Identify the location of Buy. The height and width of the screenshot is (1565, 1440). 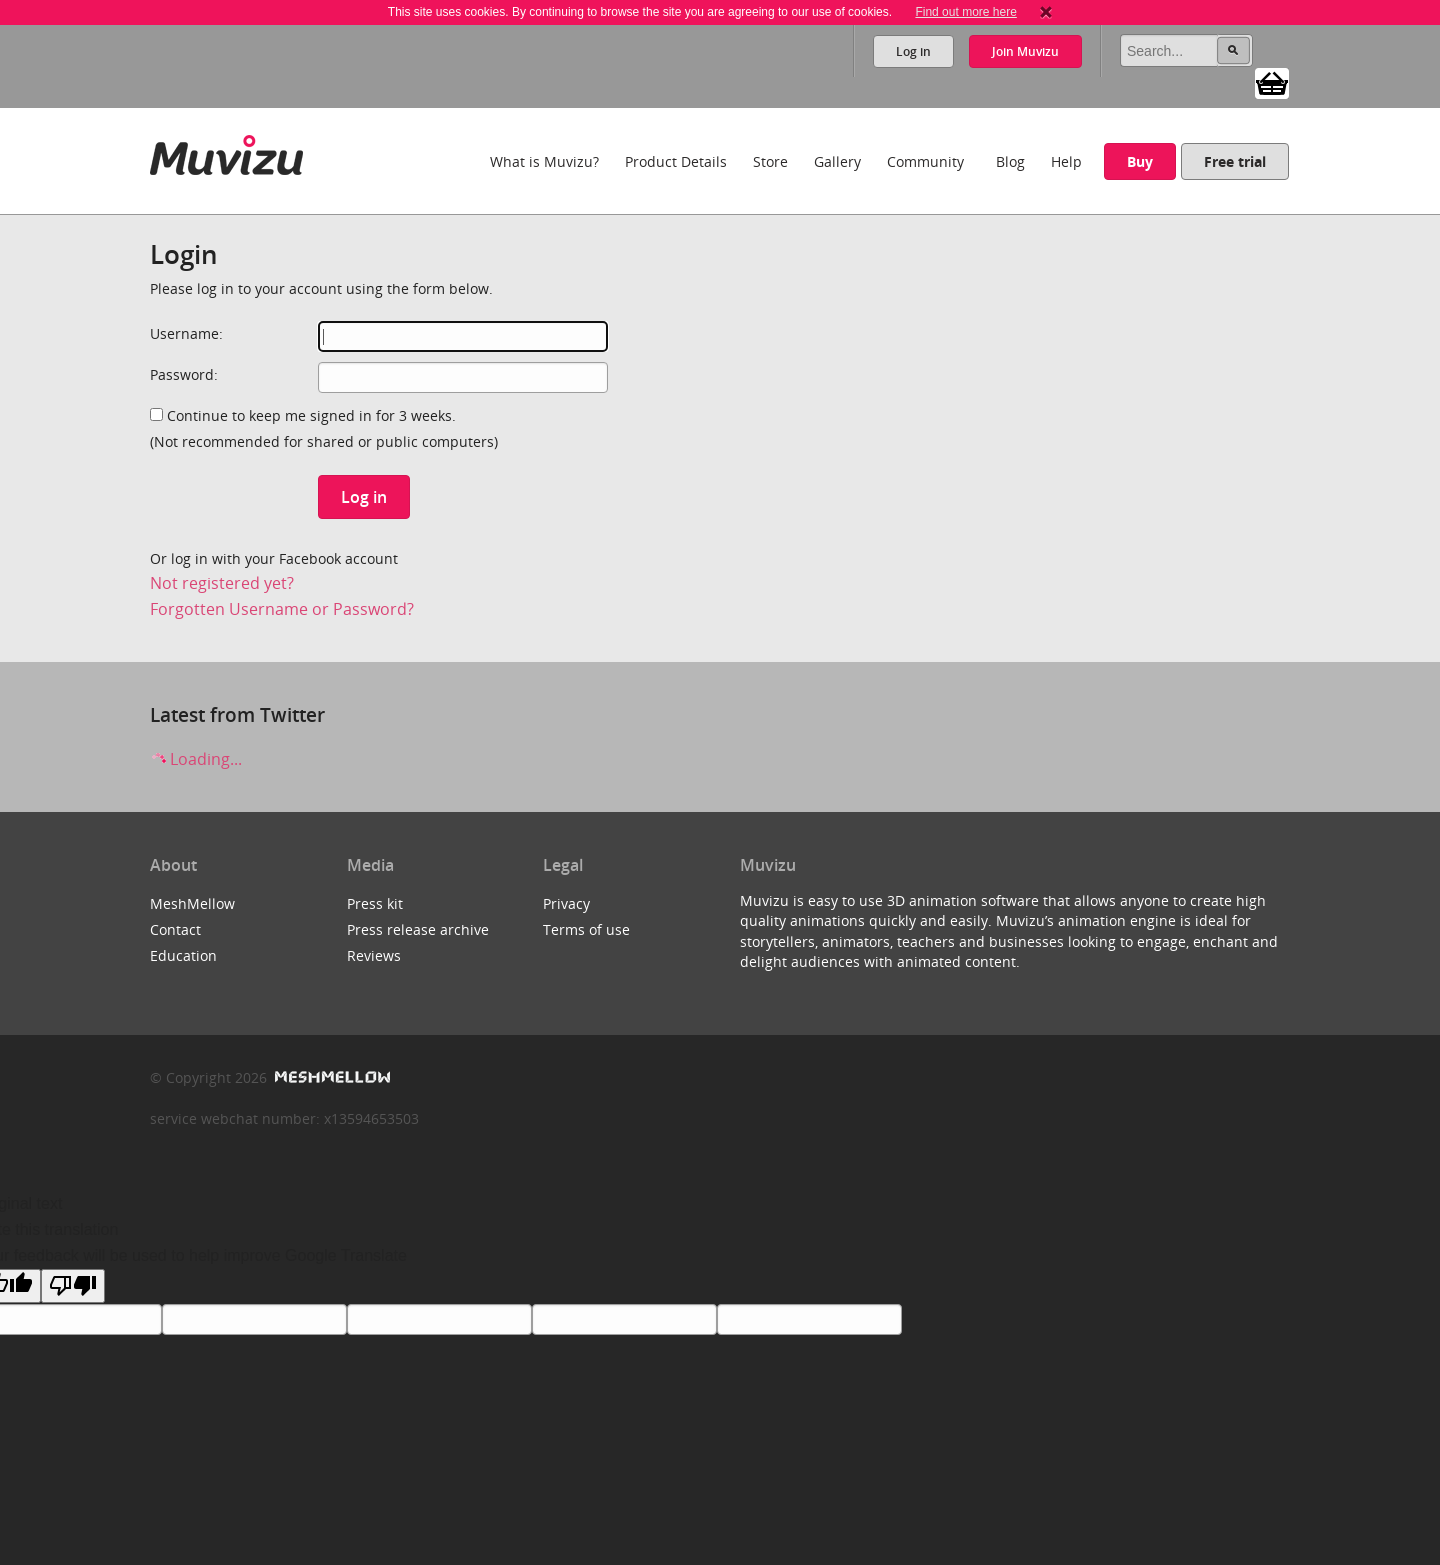
(1140, 161).